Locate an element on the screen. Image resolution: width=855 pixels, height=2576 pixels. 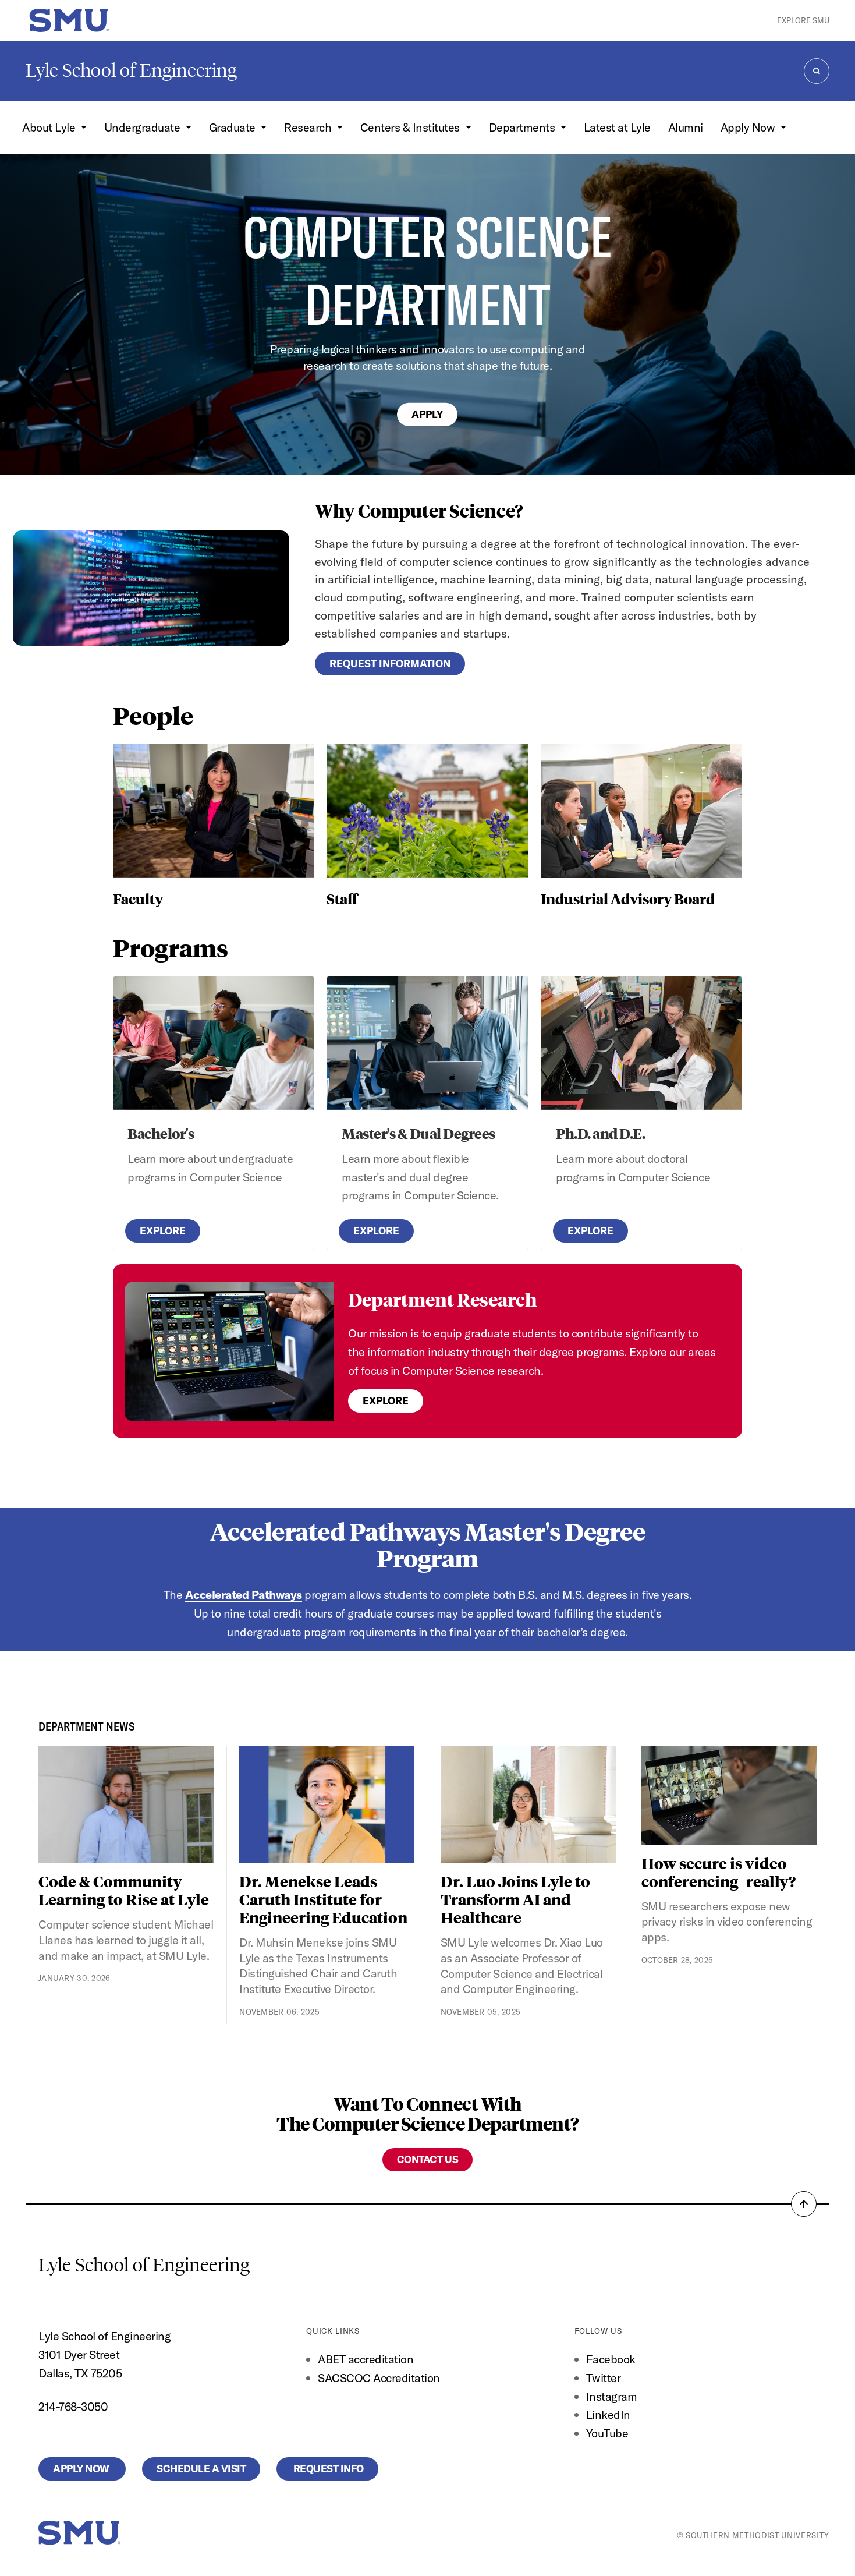
LinkedIn is located at coordinates (608, 2414).